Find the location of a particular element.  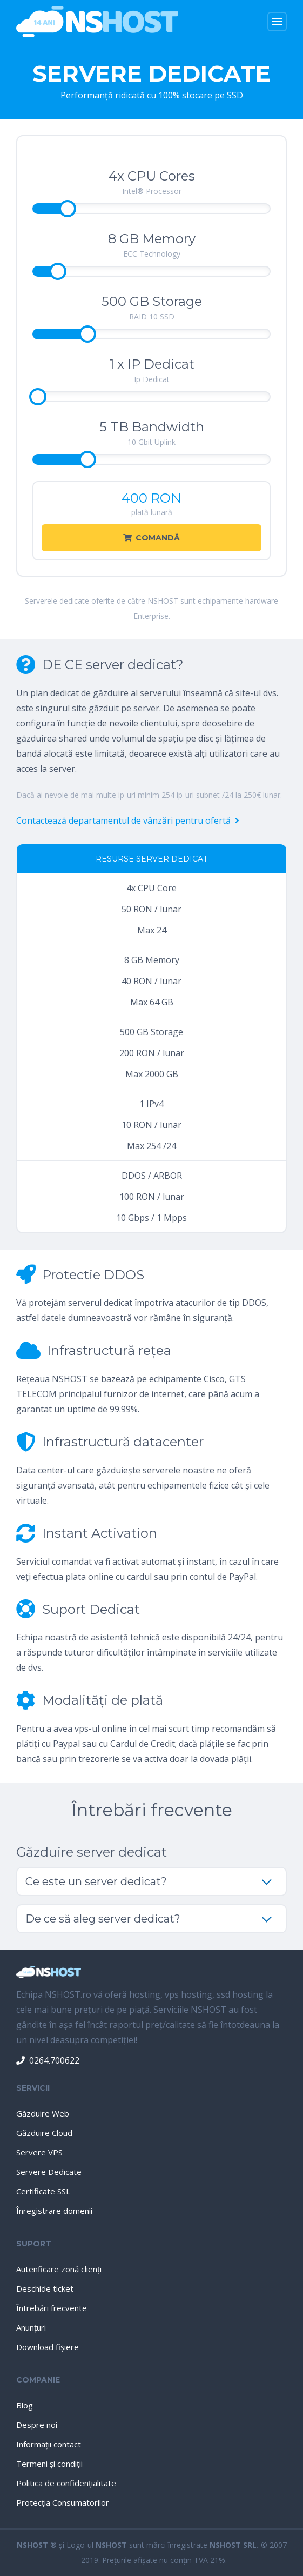

Blog is located at coordinates (24, 2405).